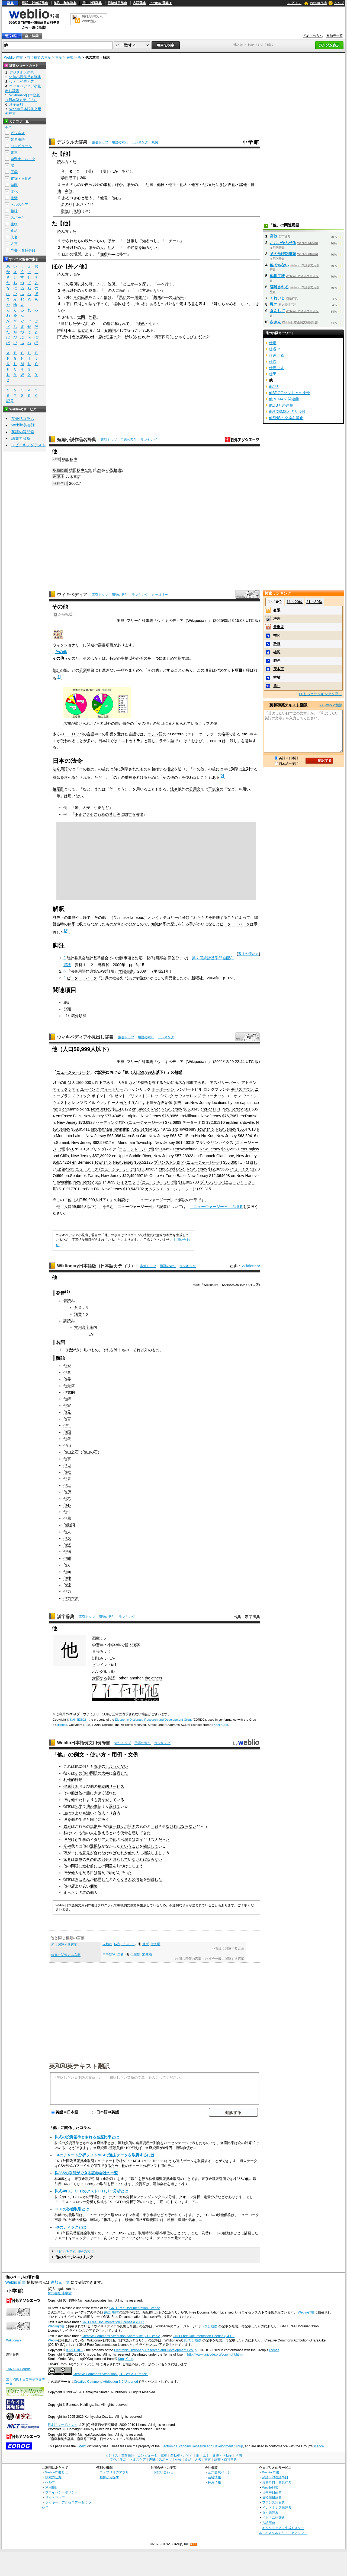  Describe the element at coordinates (115, 304) in the screenshot. I see `助詞` at that location.